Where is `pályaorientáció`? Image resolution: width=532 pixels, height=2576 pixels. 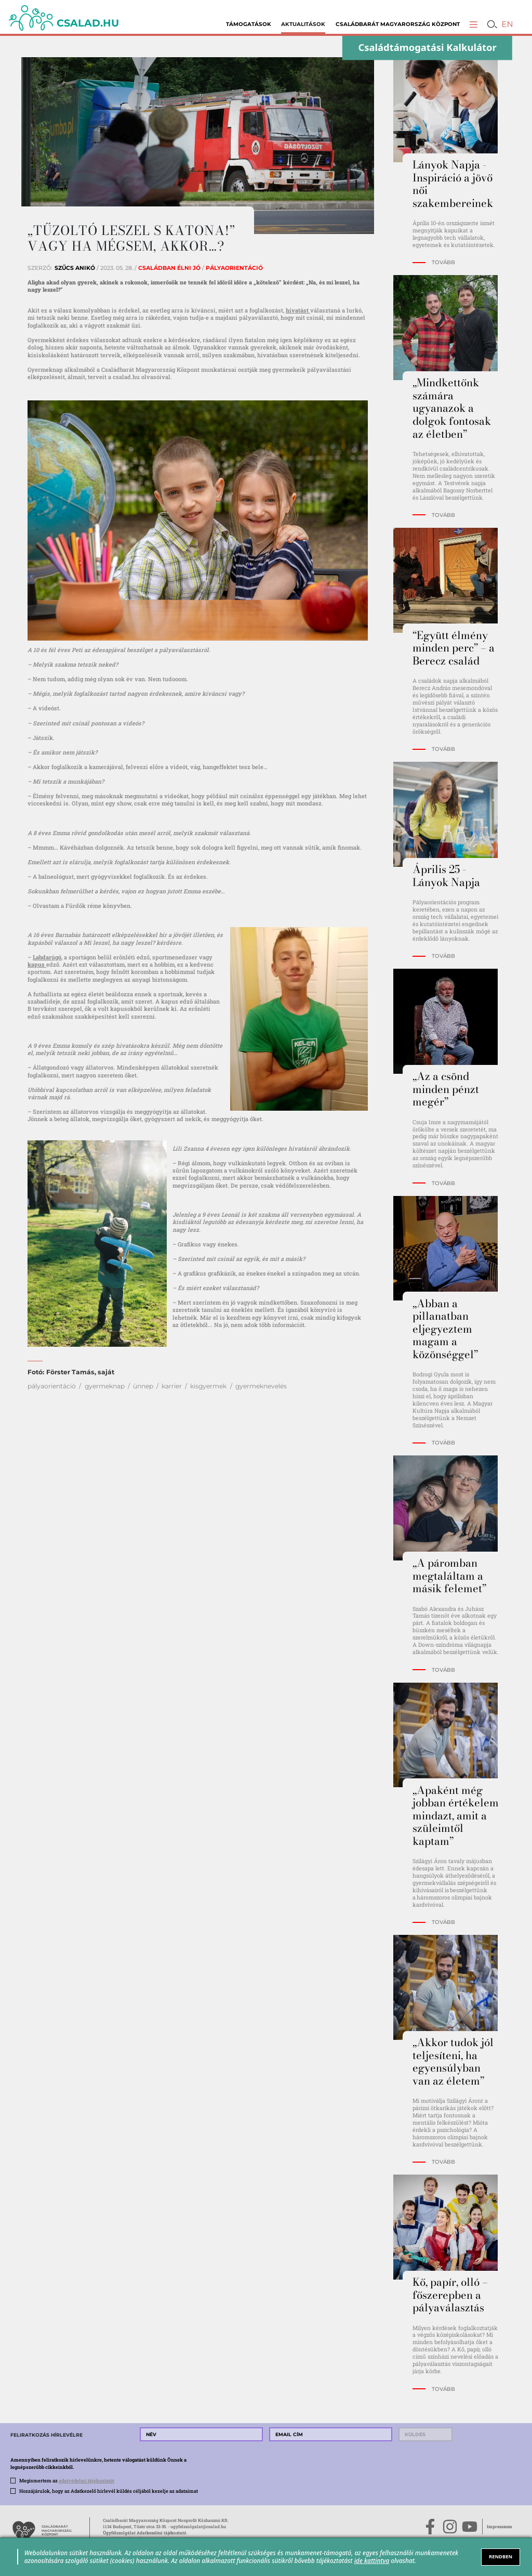
pályaorientáció is located at coordinates (52, 1386).